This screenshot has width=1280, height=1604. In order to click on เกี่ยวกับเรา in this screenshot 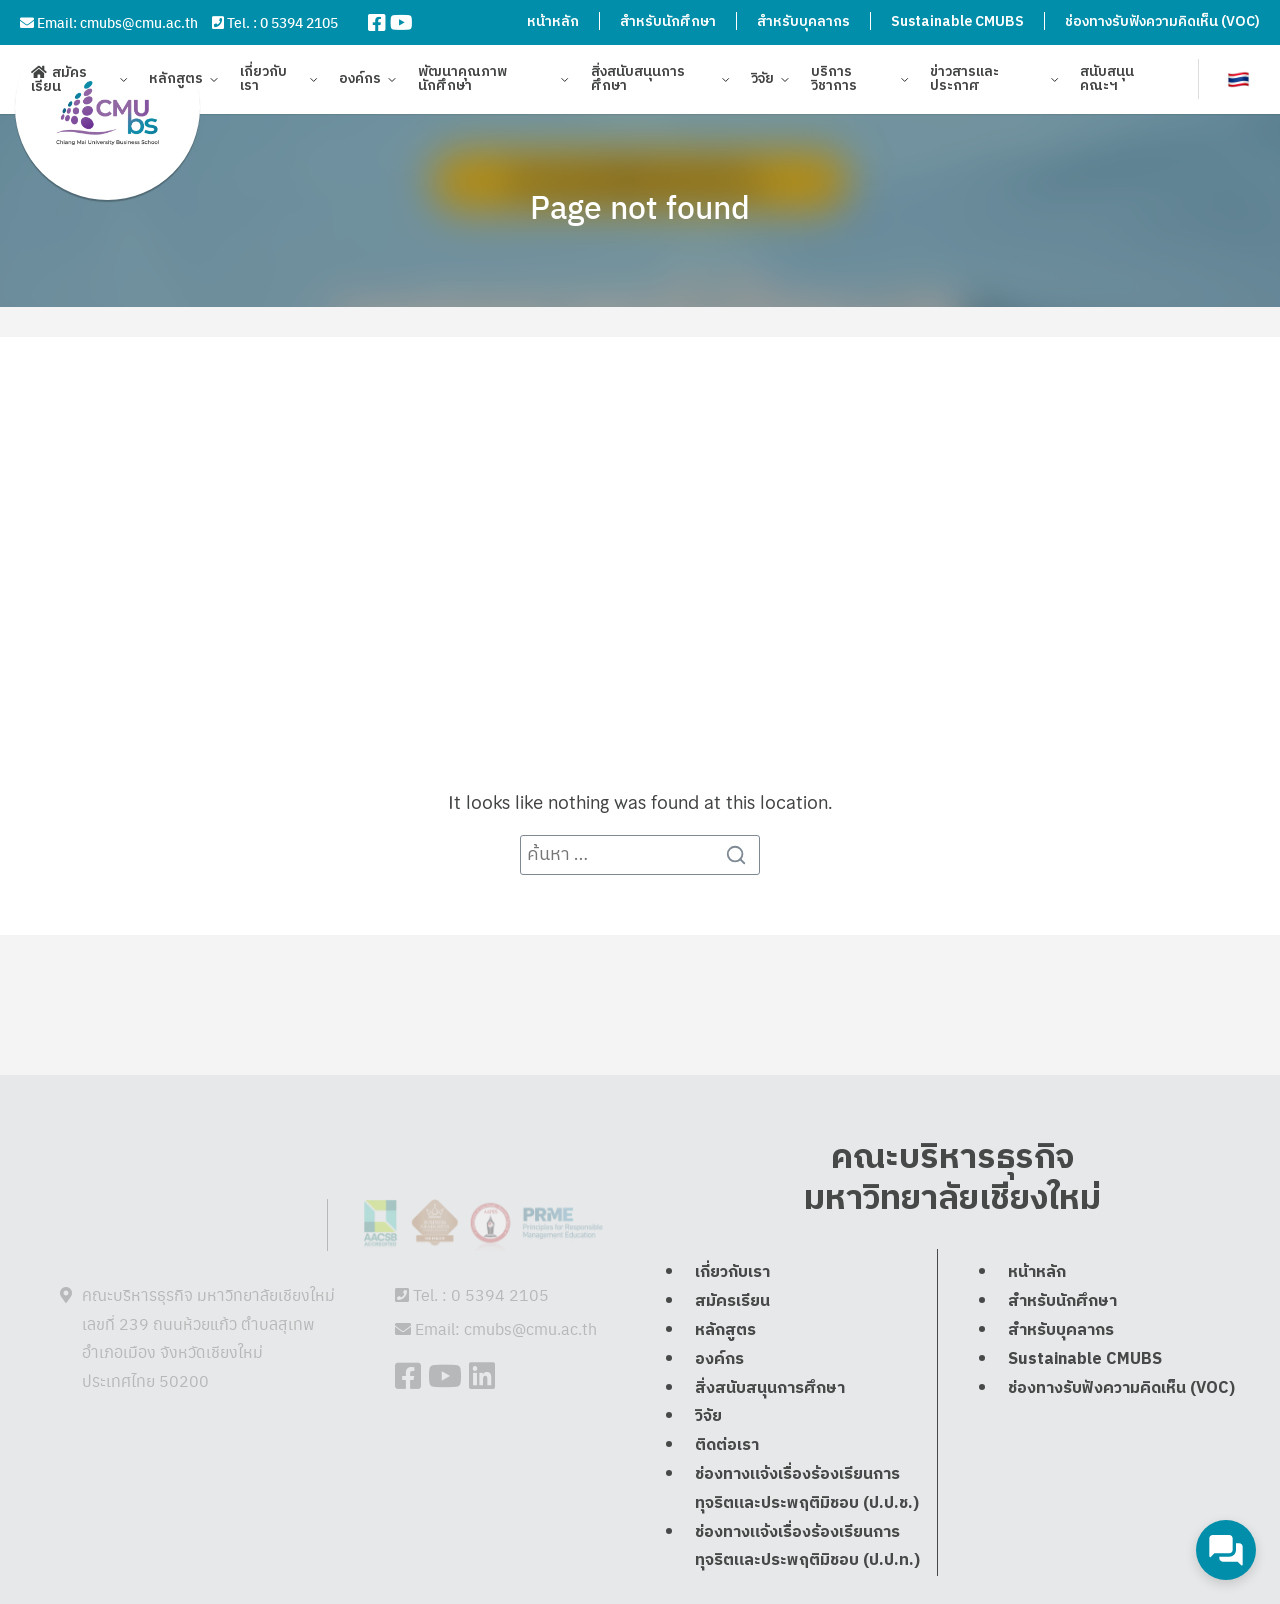, I will do `click(263, 82)`.